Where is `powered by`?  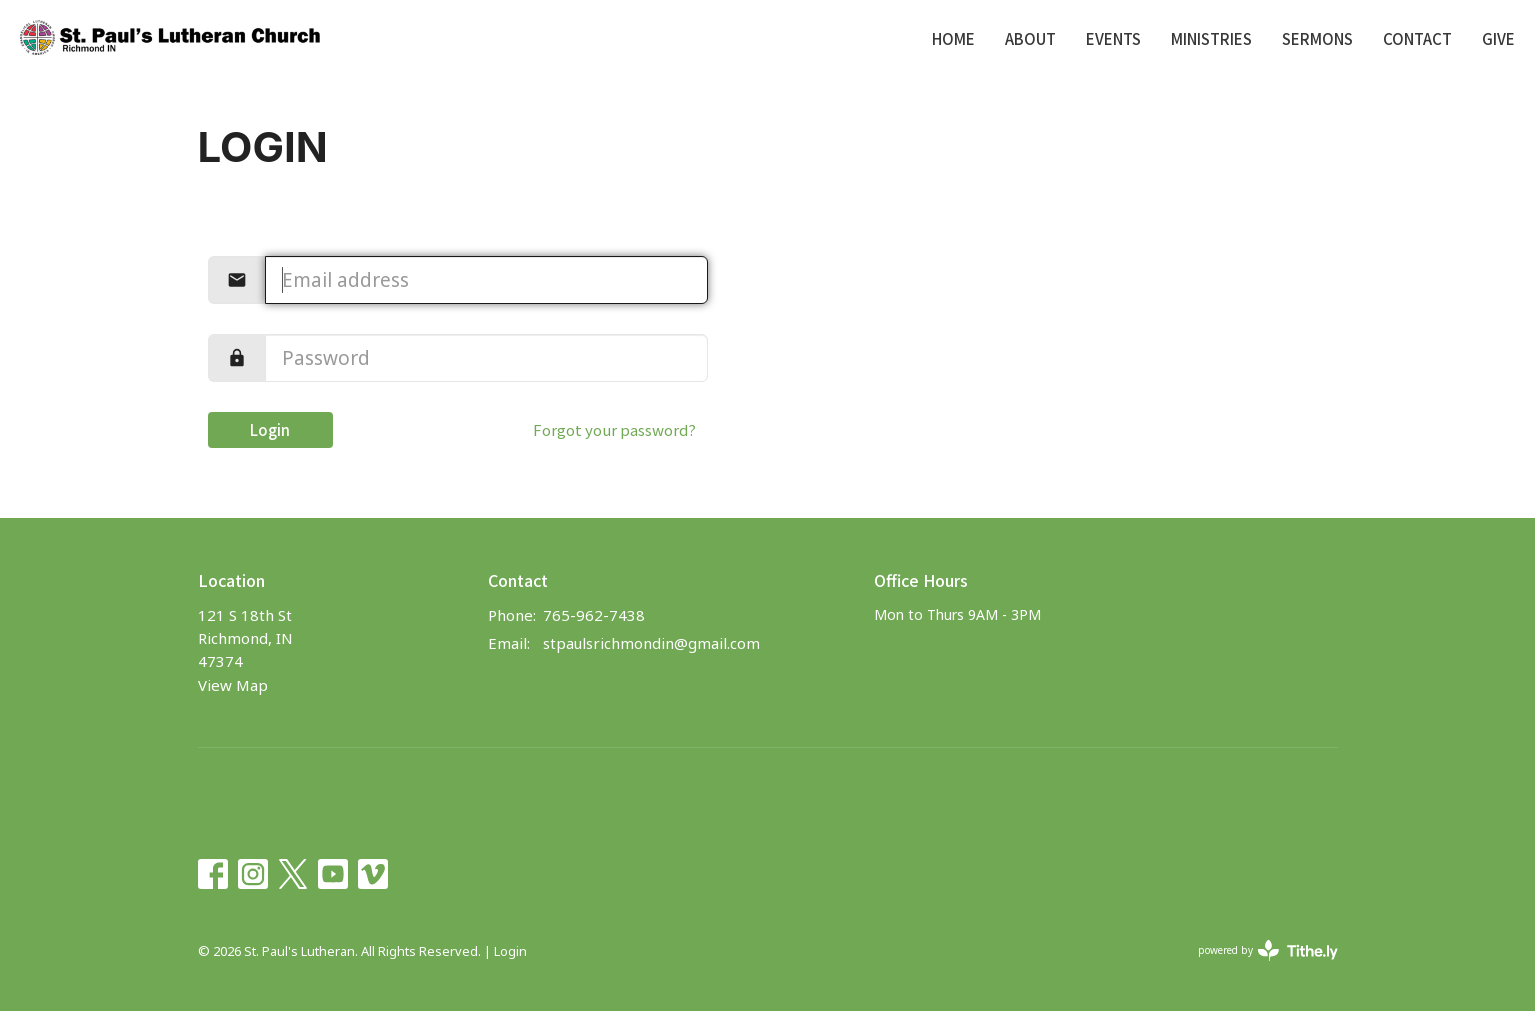 powered by is located at coordinates (1268, 950).